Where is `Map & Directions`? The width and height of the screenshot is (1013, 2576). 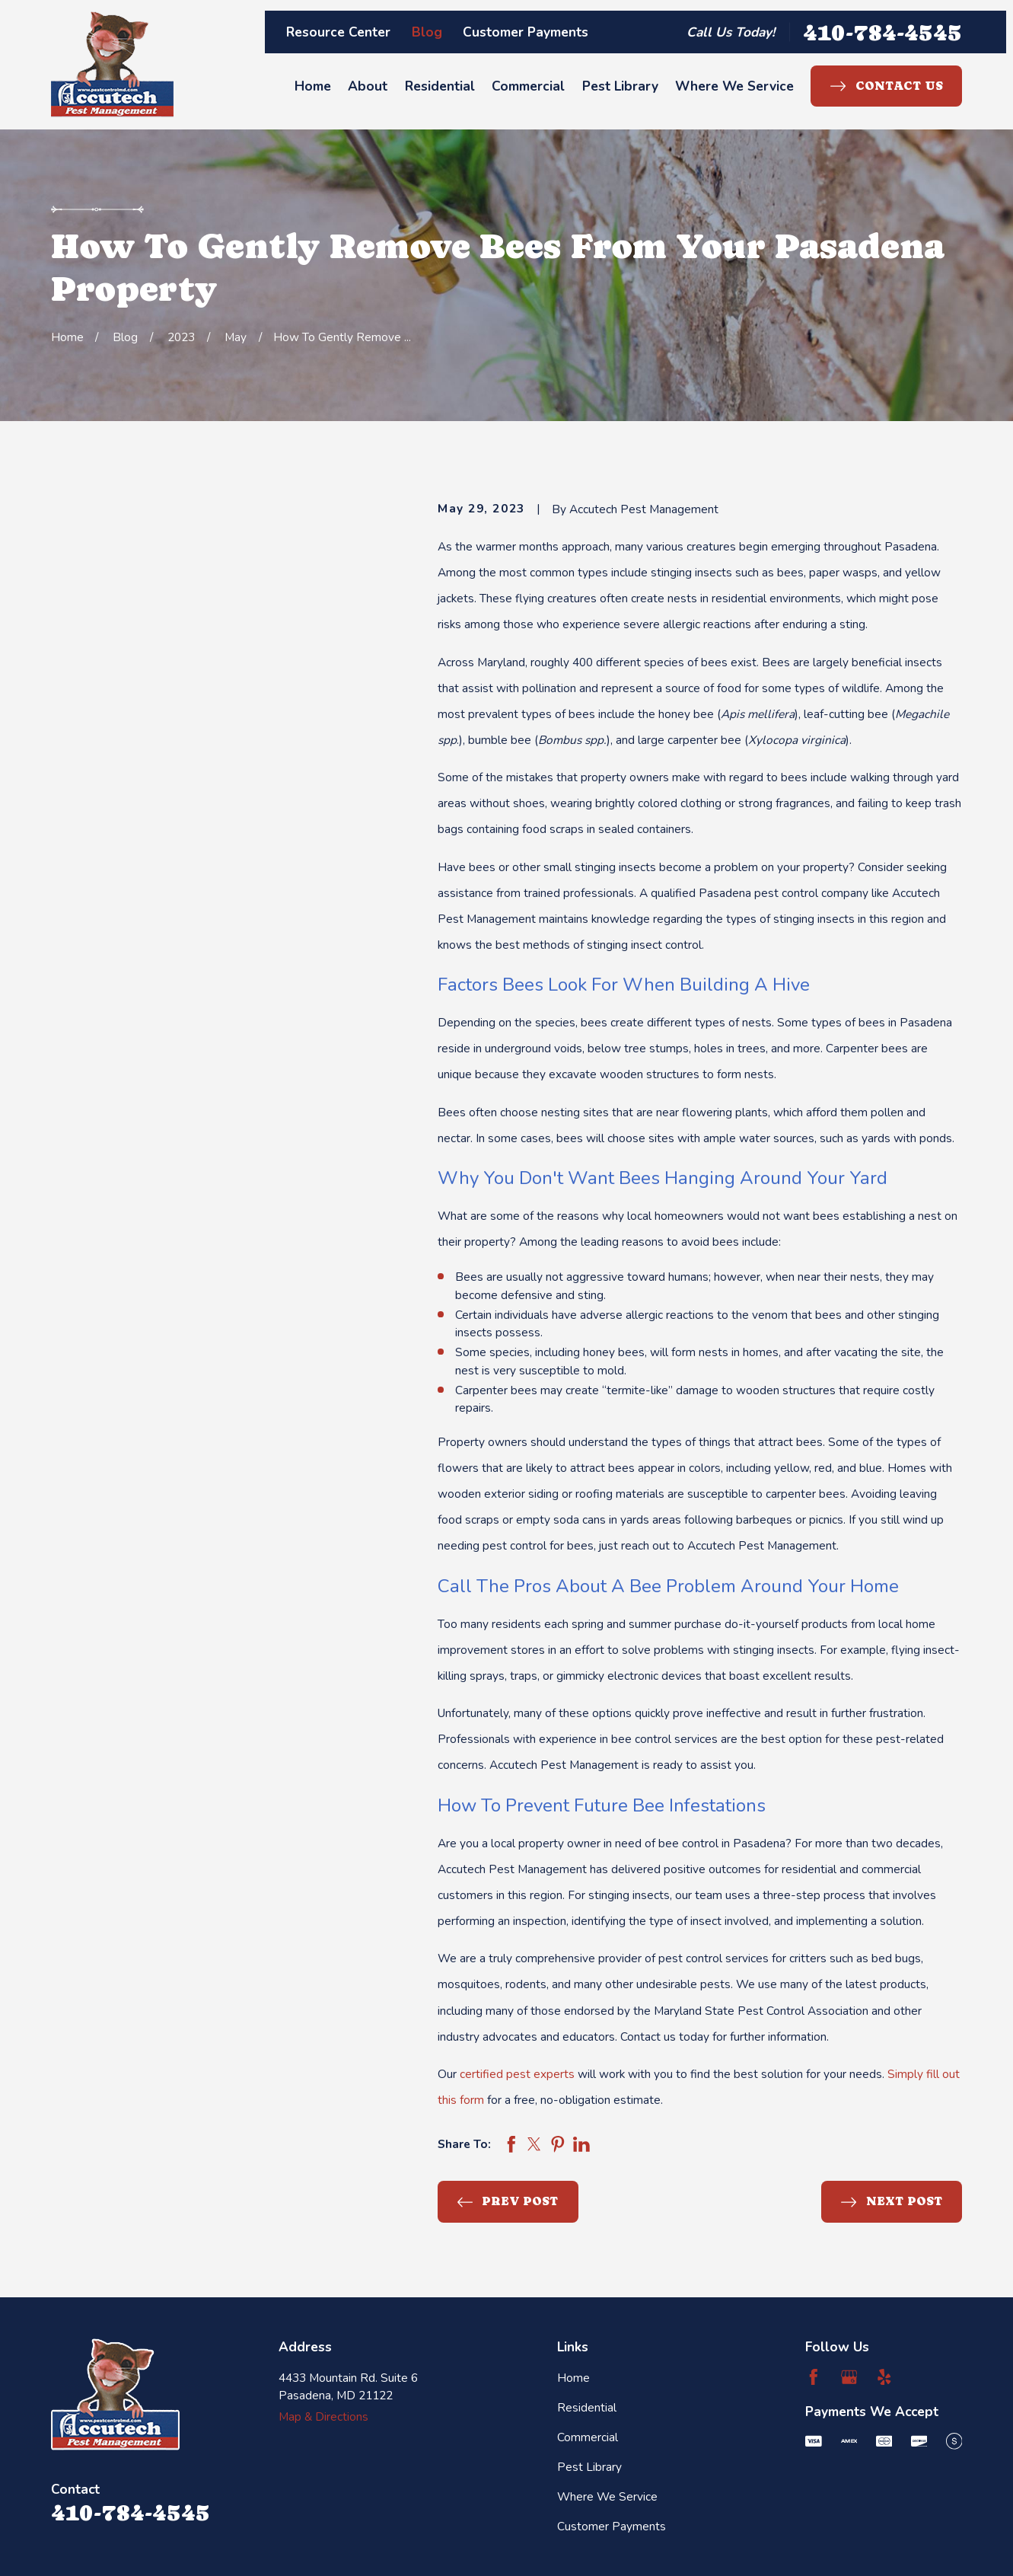
Map & Directions is located at coordinates (323, 2416).